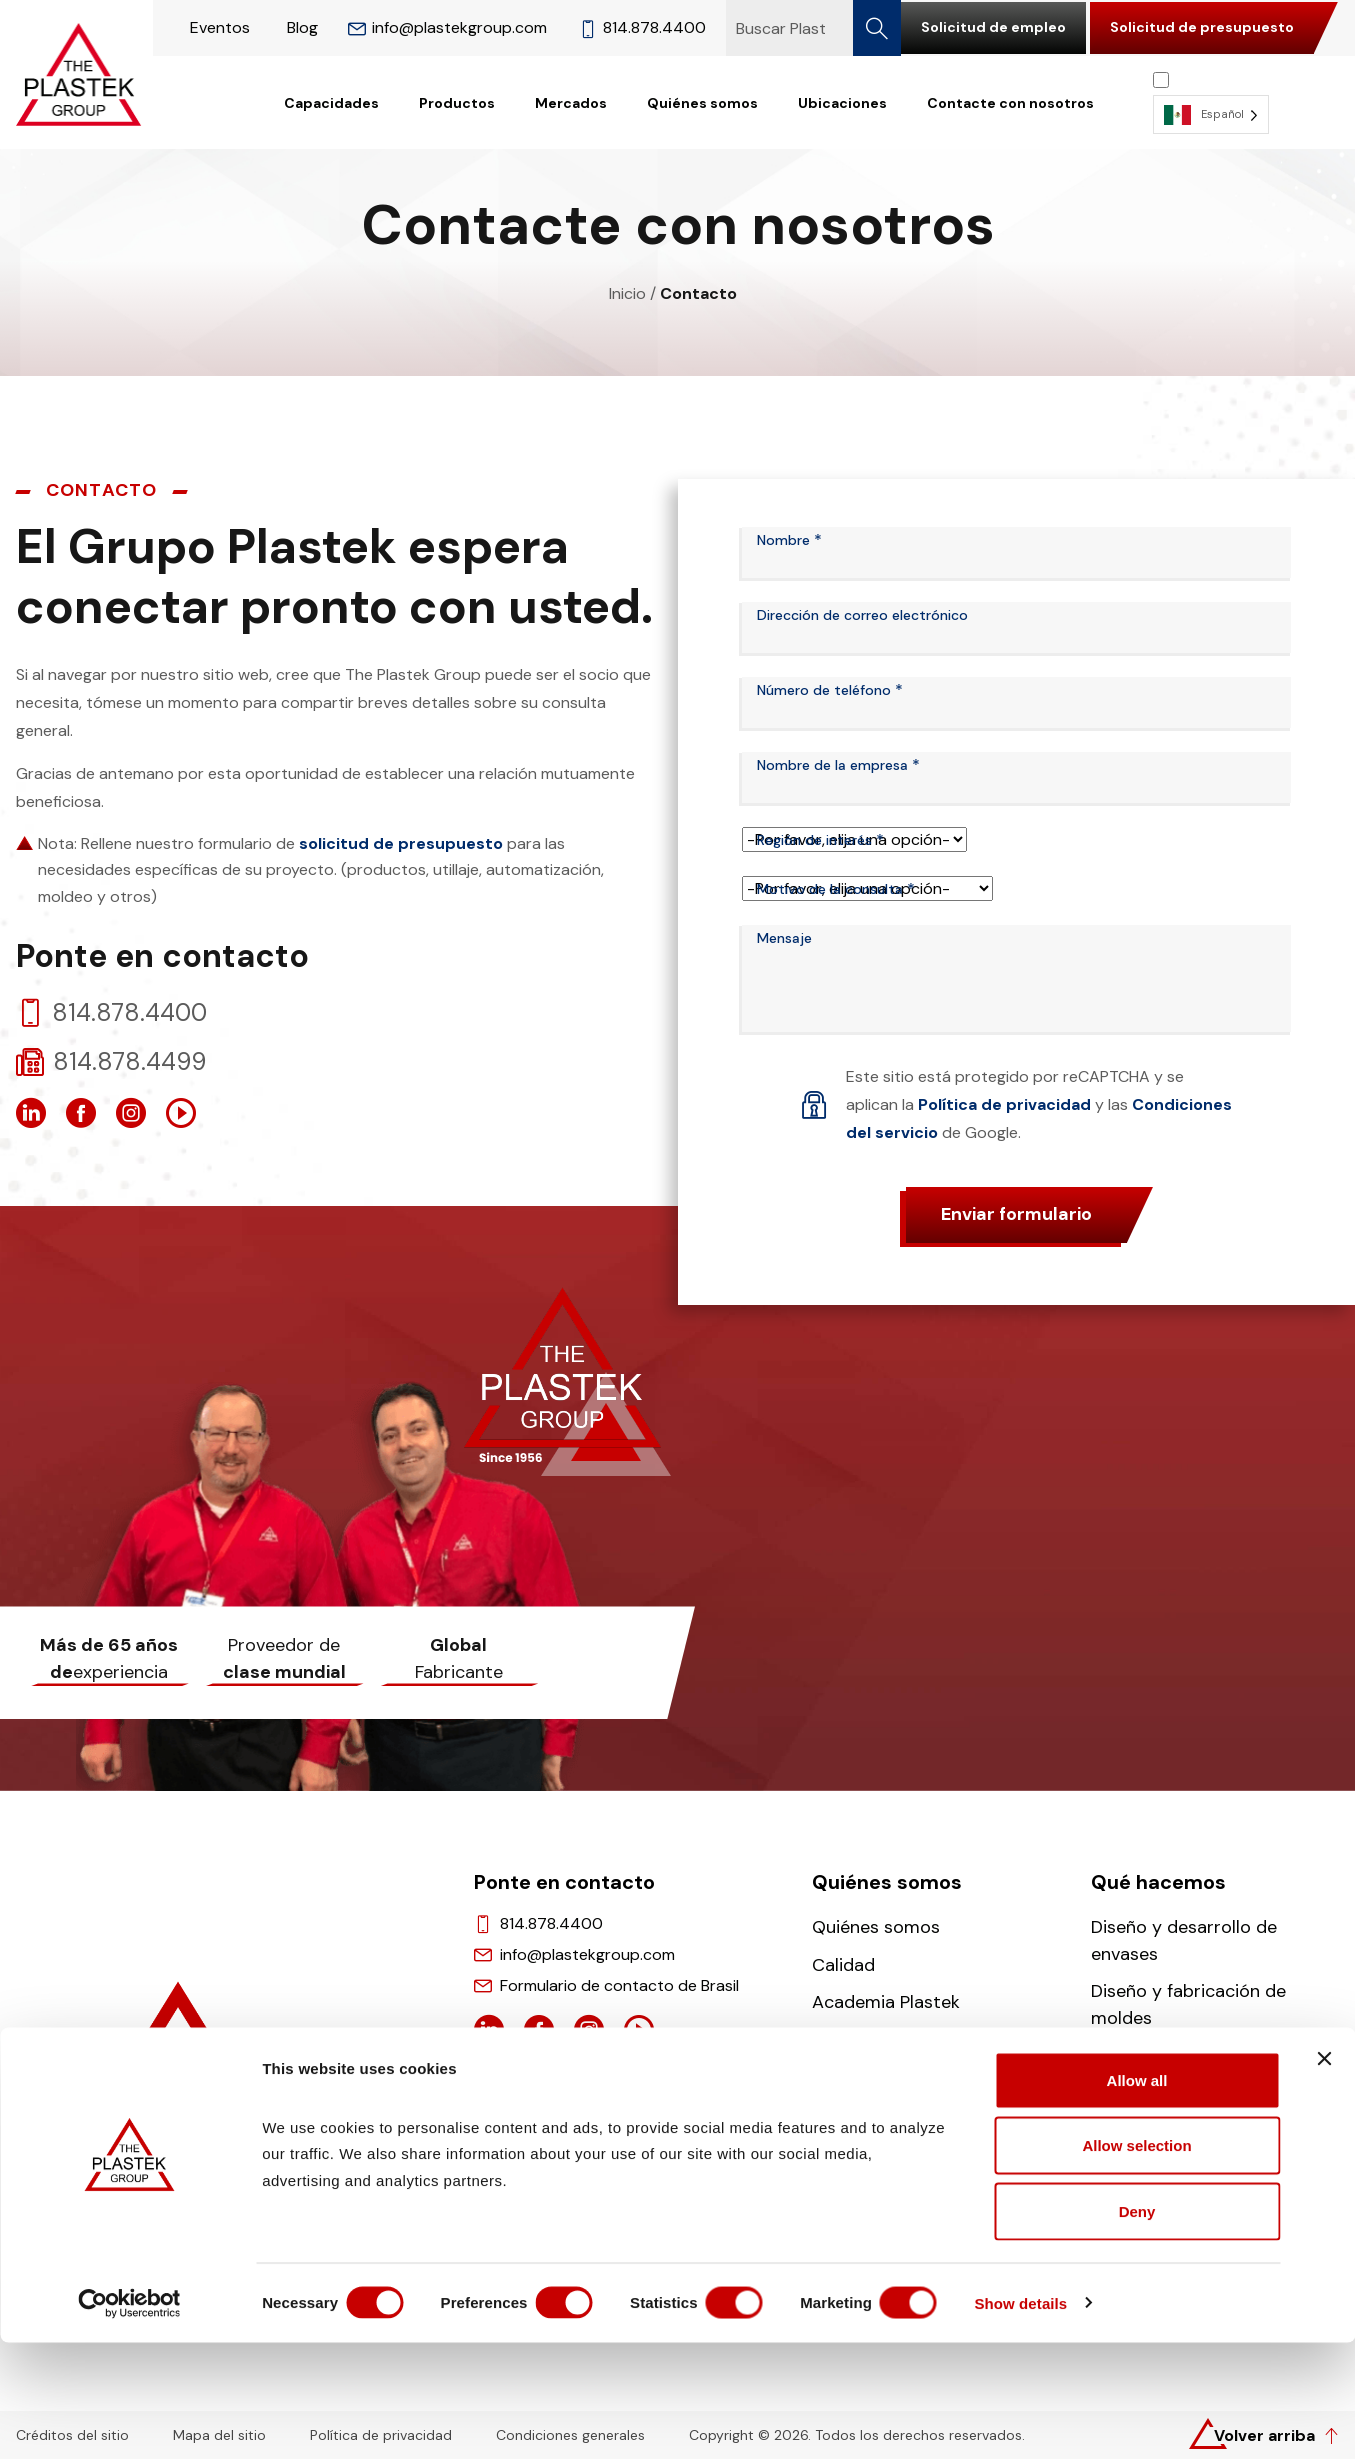  What do you see at coordinates (1324, 2175) in the screenshot?
I see `[Close banner]` at bounding box center [1324, 2175].